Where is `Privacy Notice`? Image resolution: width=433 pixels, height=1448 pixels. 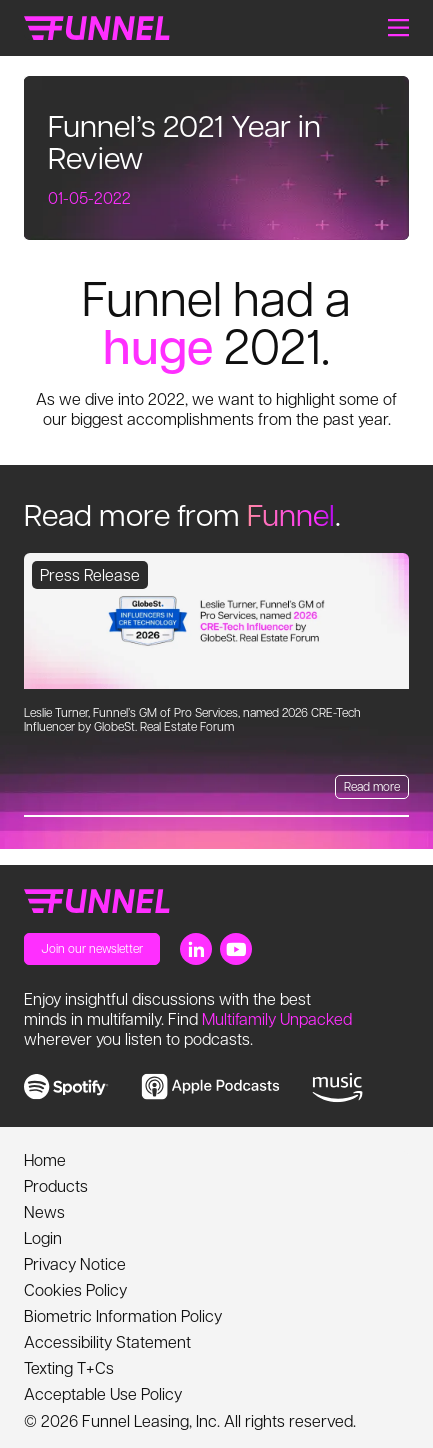
Privacy Notice is located at coordinates (75, 1263).